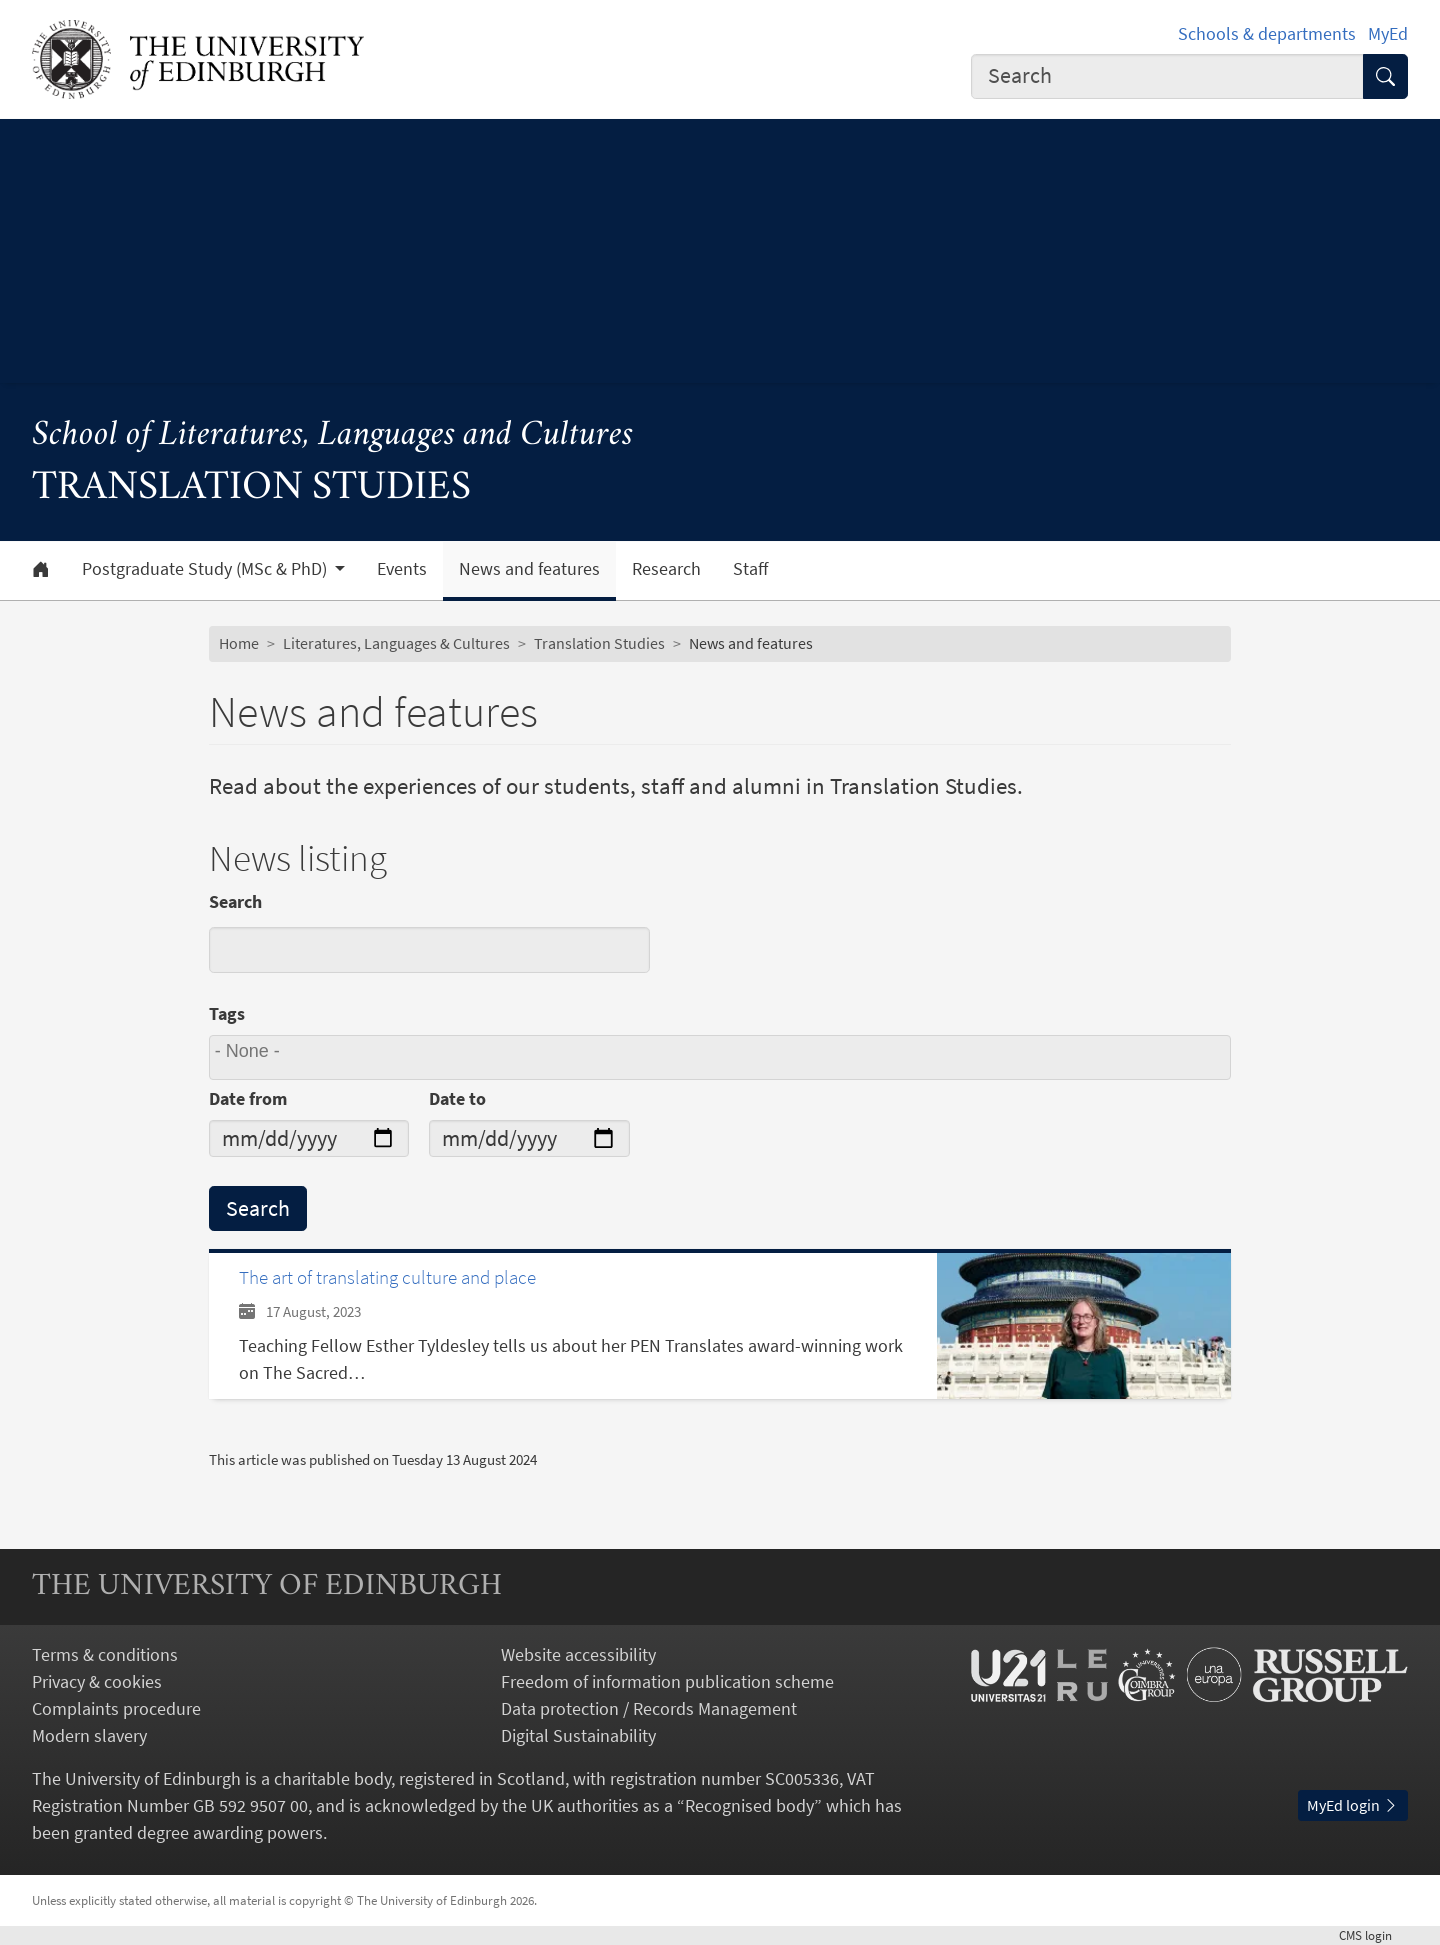  What do you see at coordinates (1267, 33) in the screenshot?
I see `Schools & departments` at bounding box center [1267, 33].